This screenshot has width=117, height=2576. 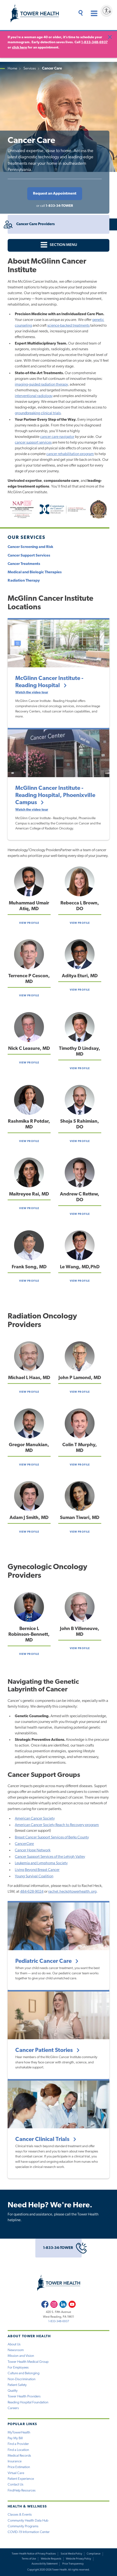 I want to click on Culture and Belonging, so click(x=23, y=2373).